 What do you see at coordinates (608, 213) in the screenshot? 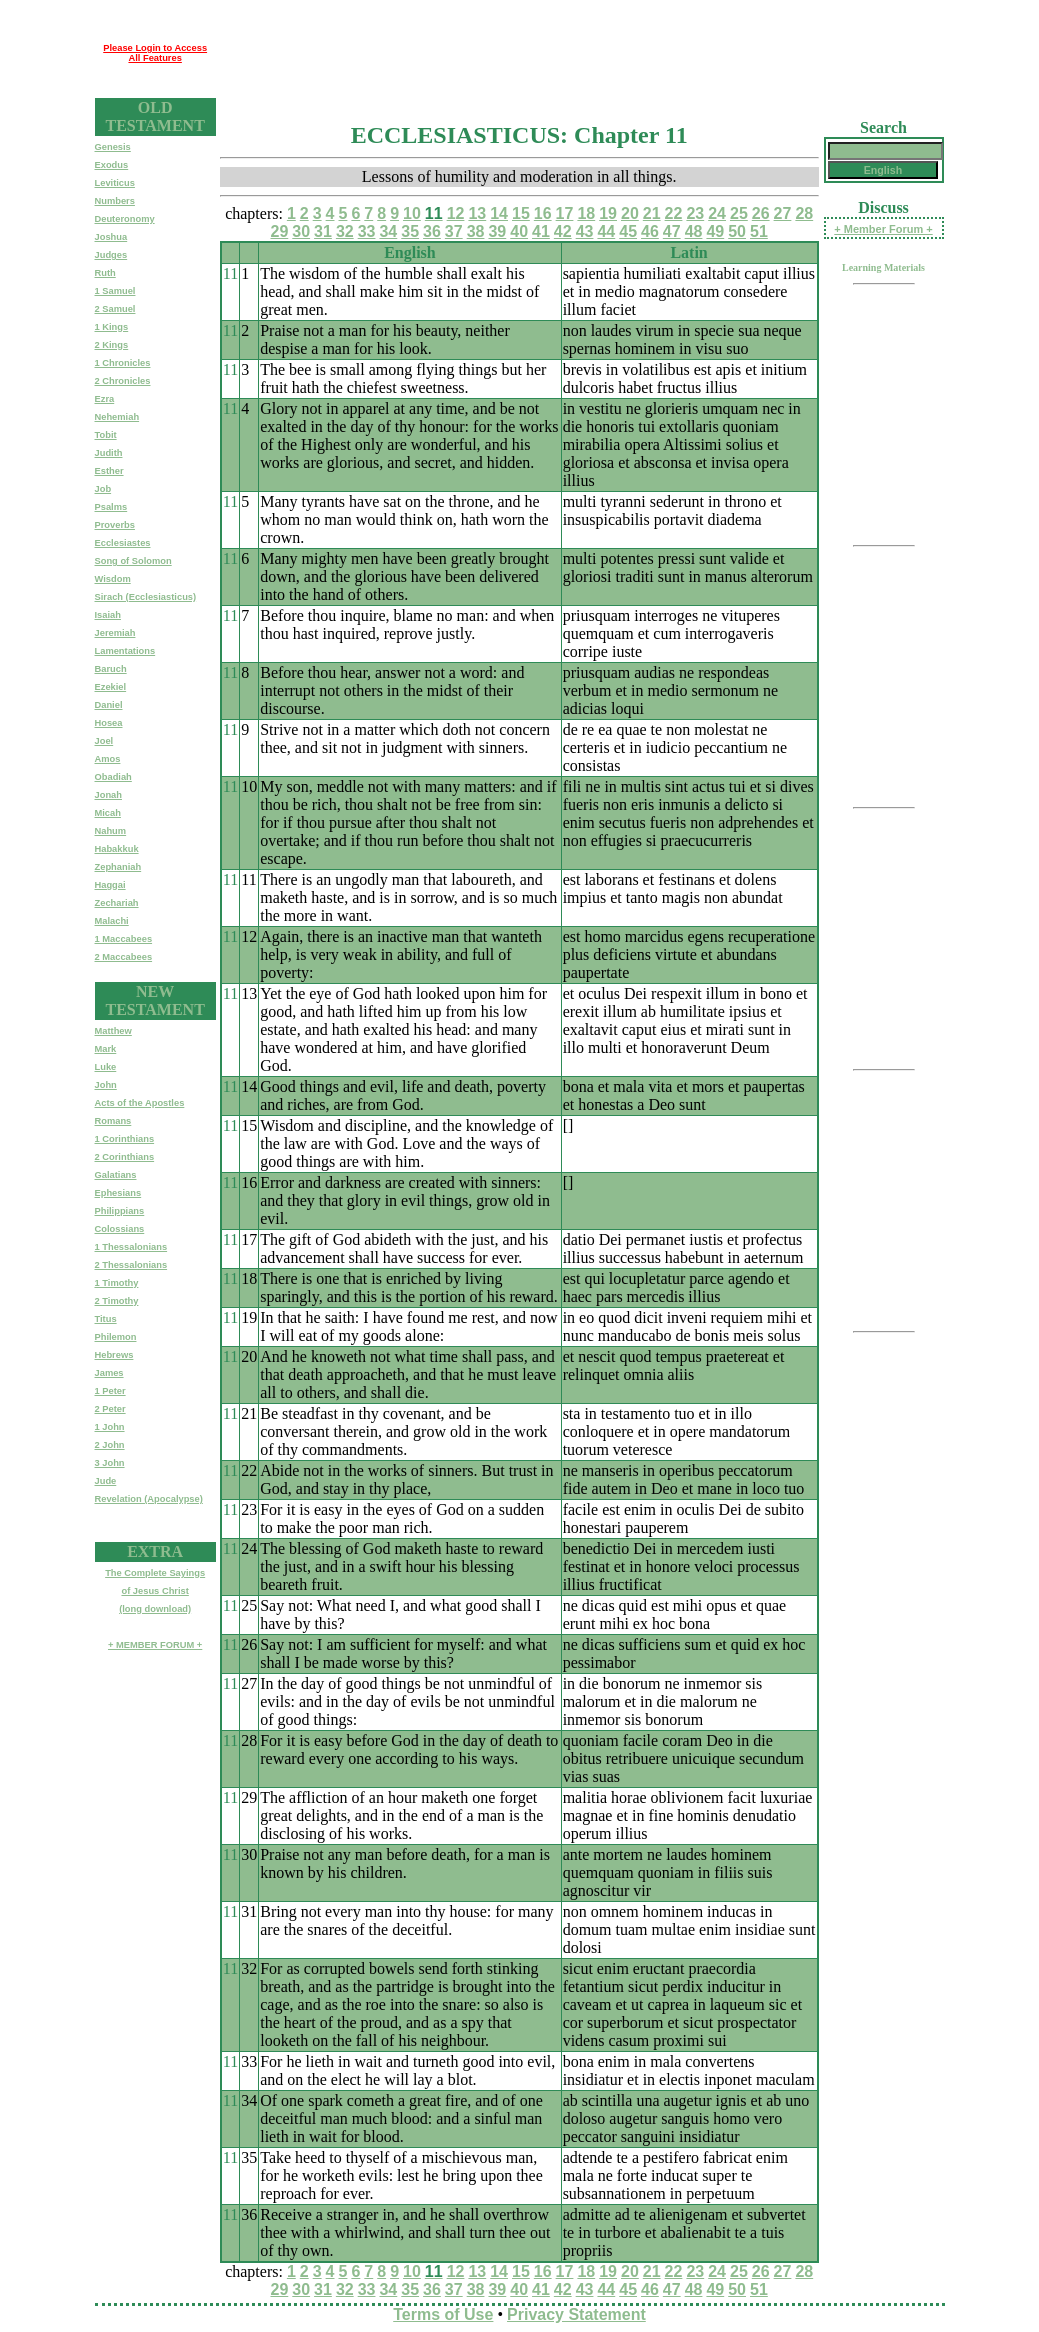
I see `19` at bounding box center [608, 213].